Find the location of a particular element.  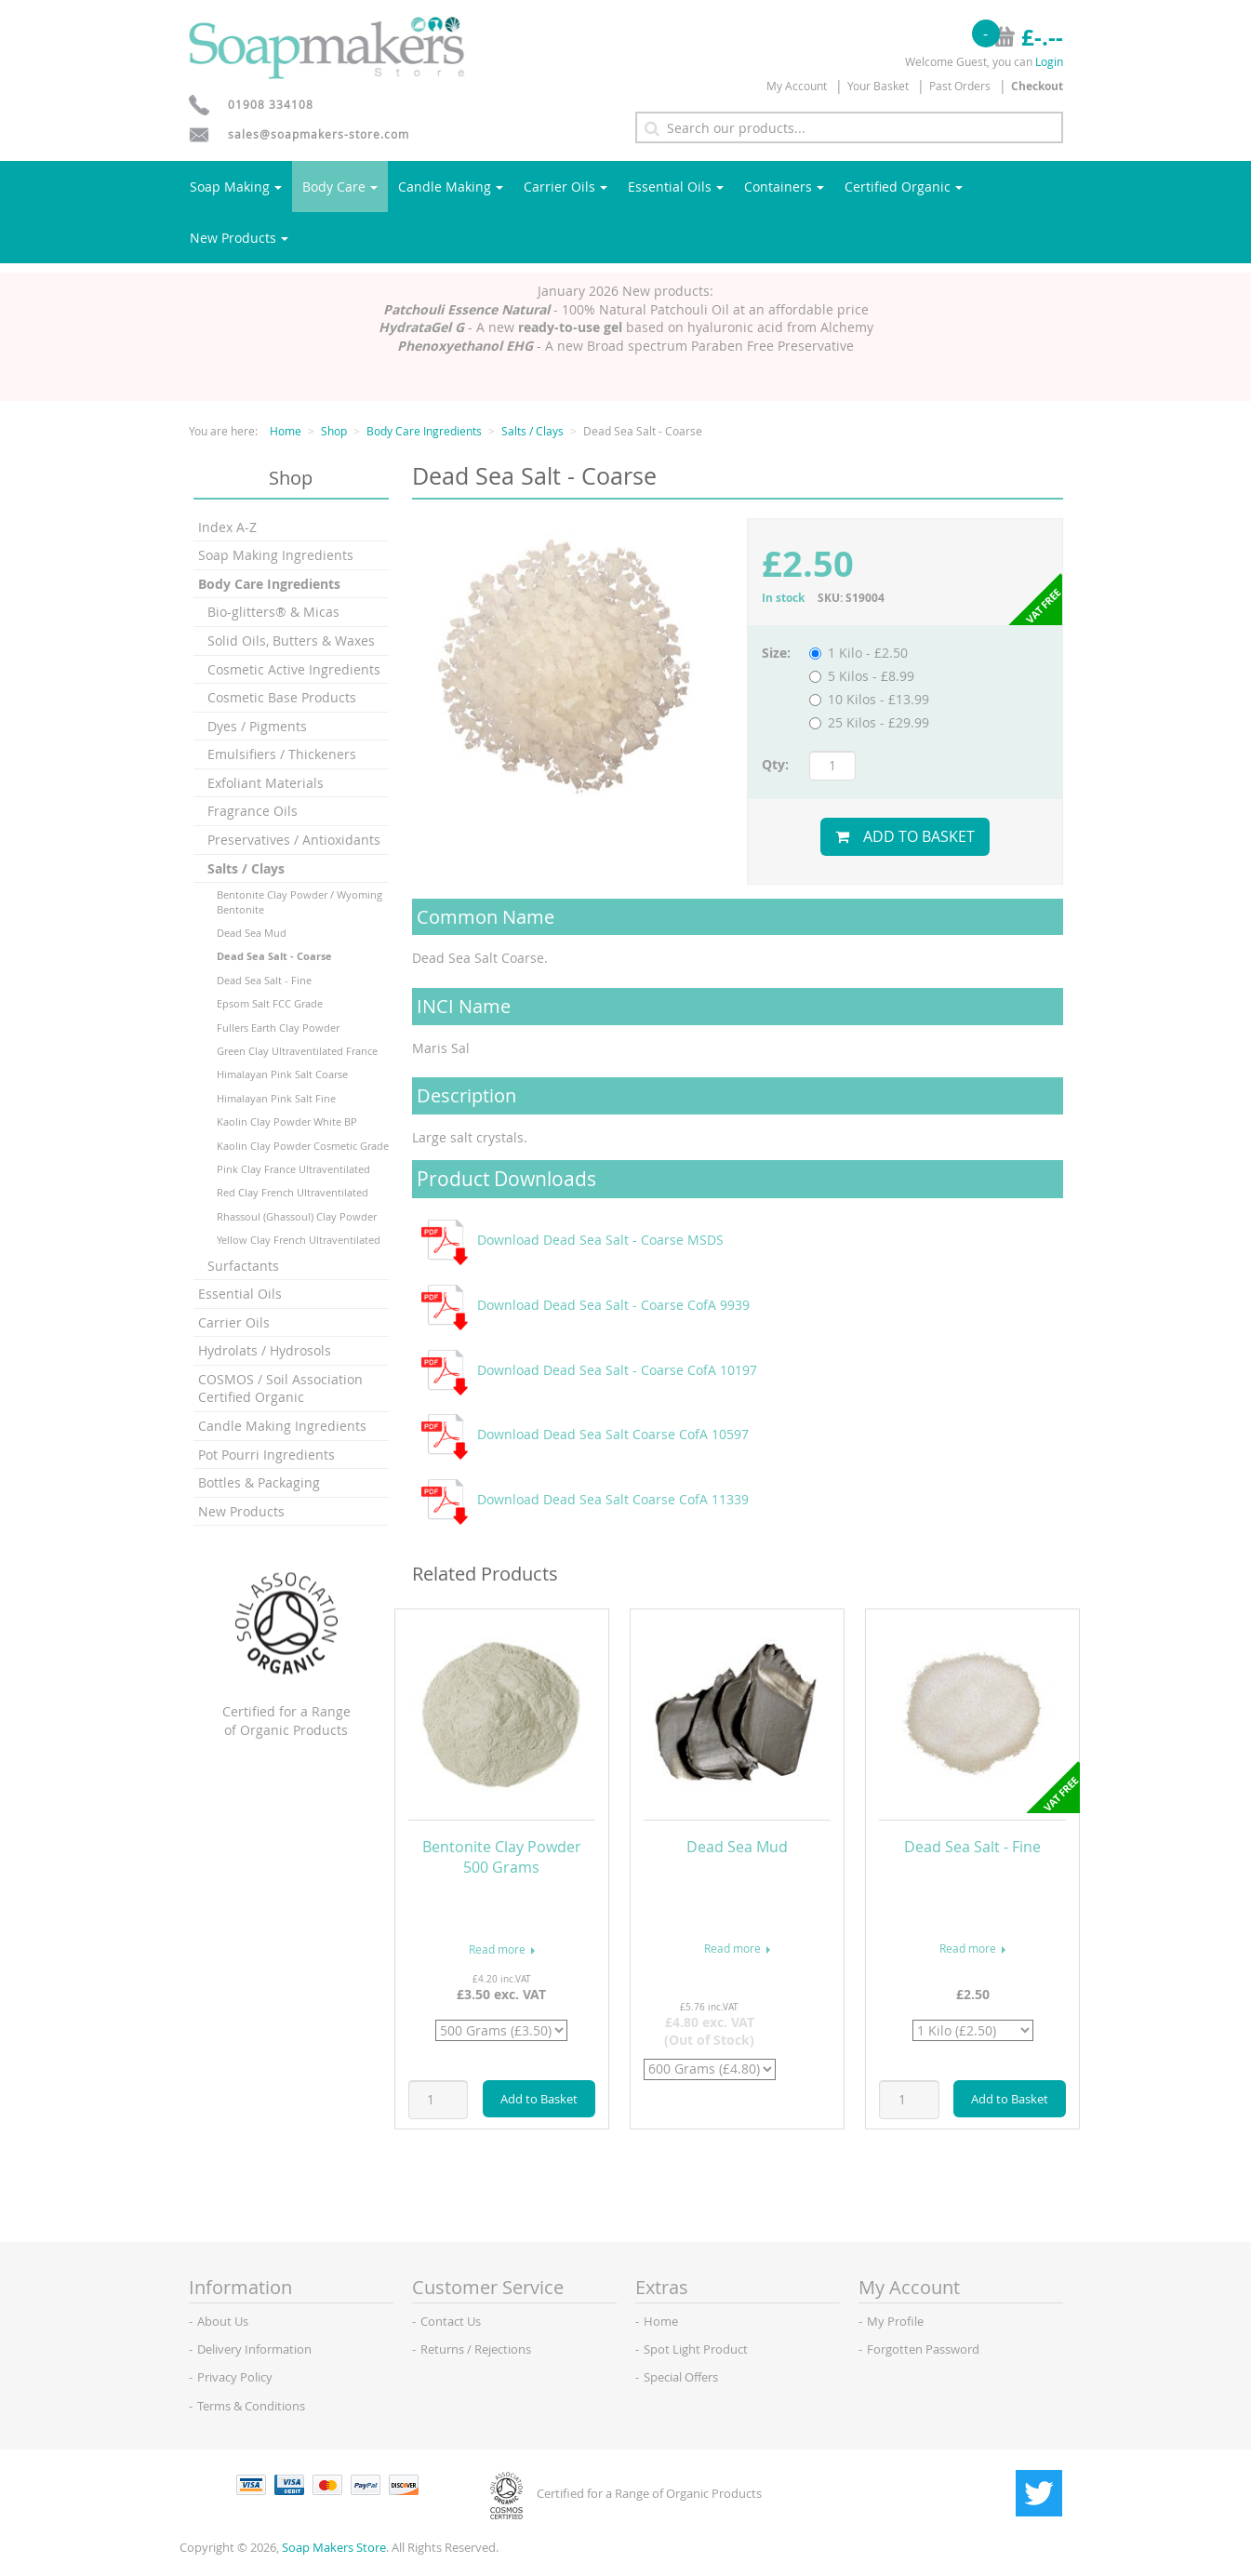

Cosmetic Active Ingredients is located at coordinates (293, 669).